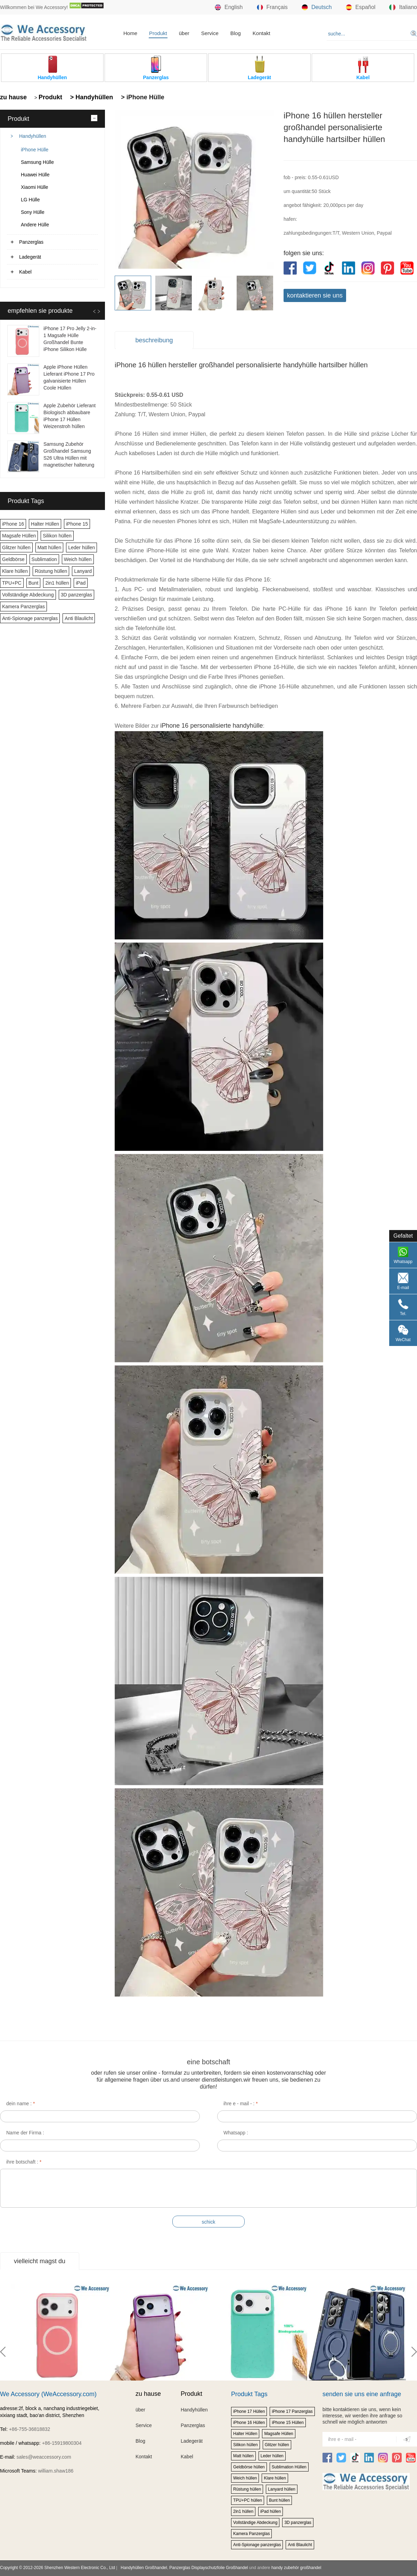 Image resolution: width=417 pixels, height=2576 pixels. I want to click on Xiaomi Hülle, so click(34, 187).